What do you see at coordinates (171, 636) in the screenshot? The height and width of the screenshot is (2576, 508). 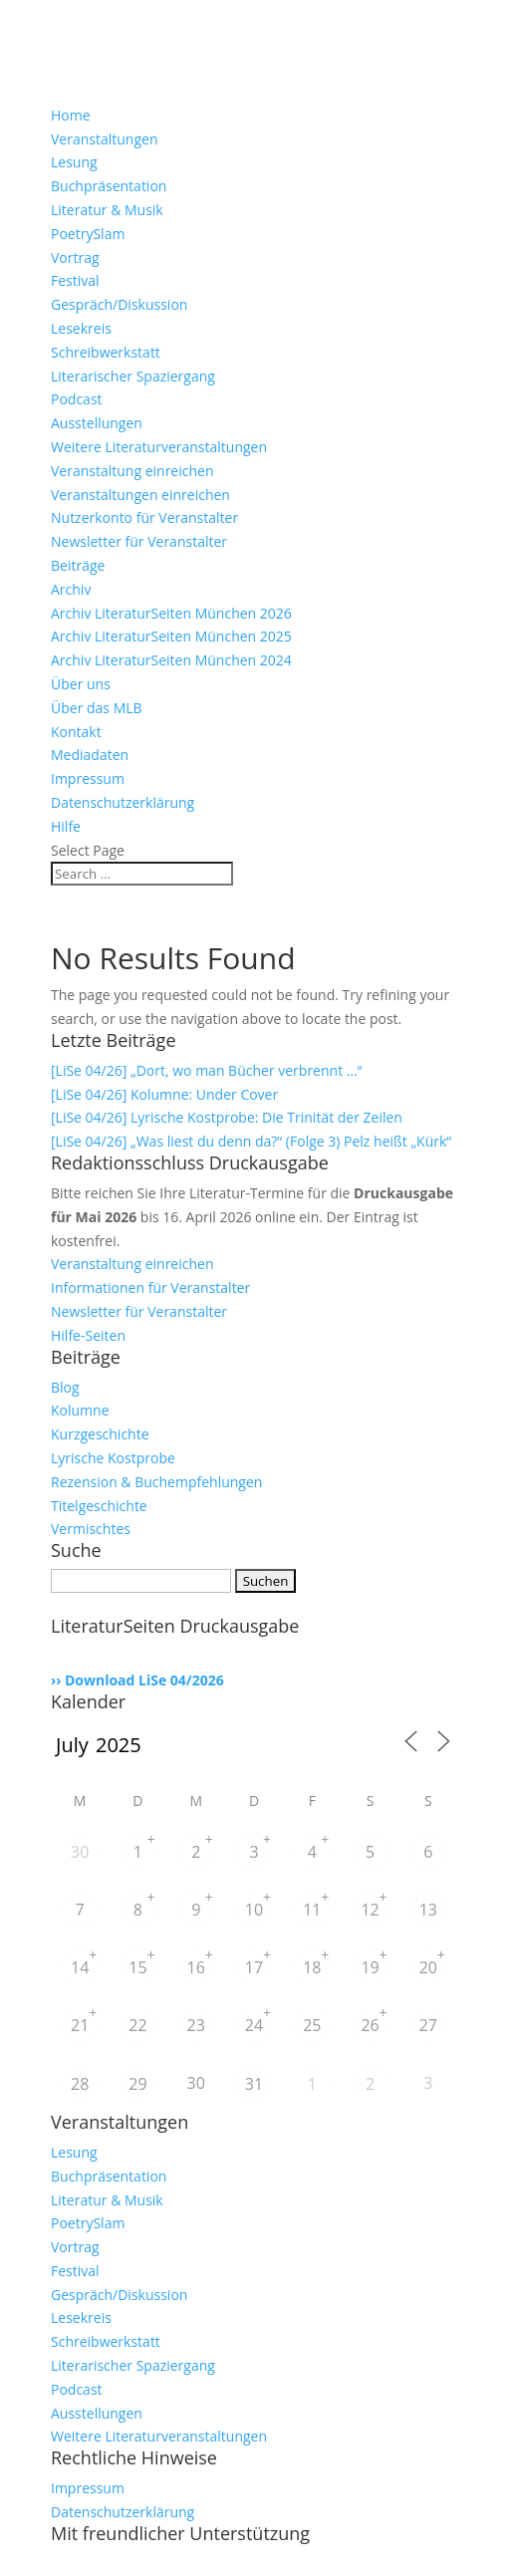 I see `Archiv LiteraturSeiten München 2025` at bounding box center [171, 636].